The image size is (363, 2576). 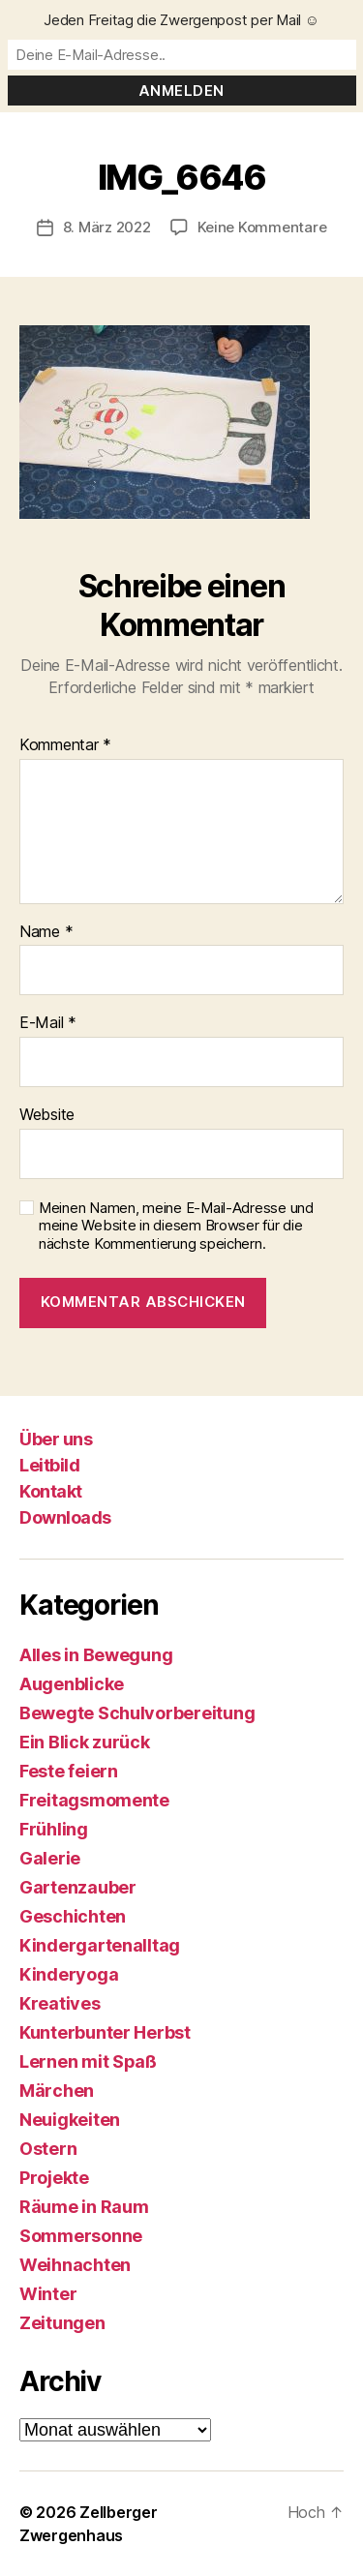 I want to click on Name, so click(x=46, y=932).